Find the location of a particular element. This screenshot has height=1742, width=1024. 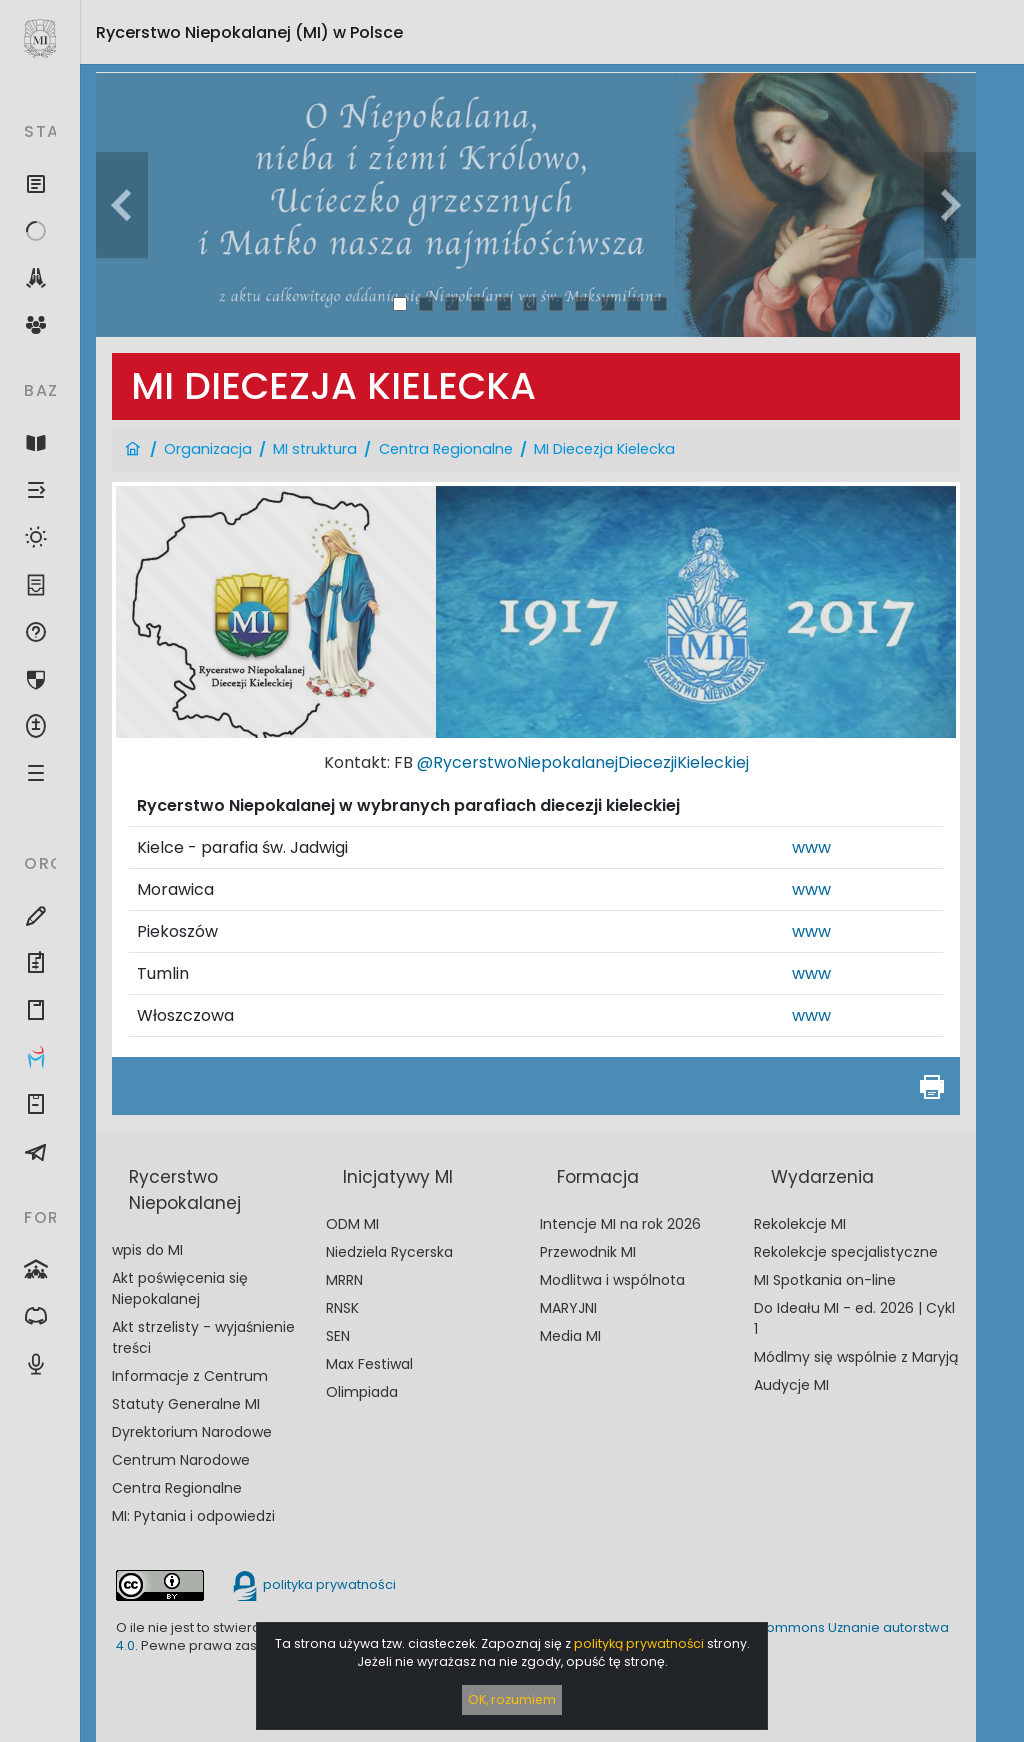

MI Spotkania on-line is located at coordinates (825, 1280).